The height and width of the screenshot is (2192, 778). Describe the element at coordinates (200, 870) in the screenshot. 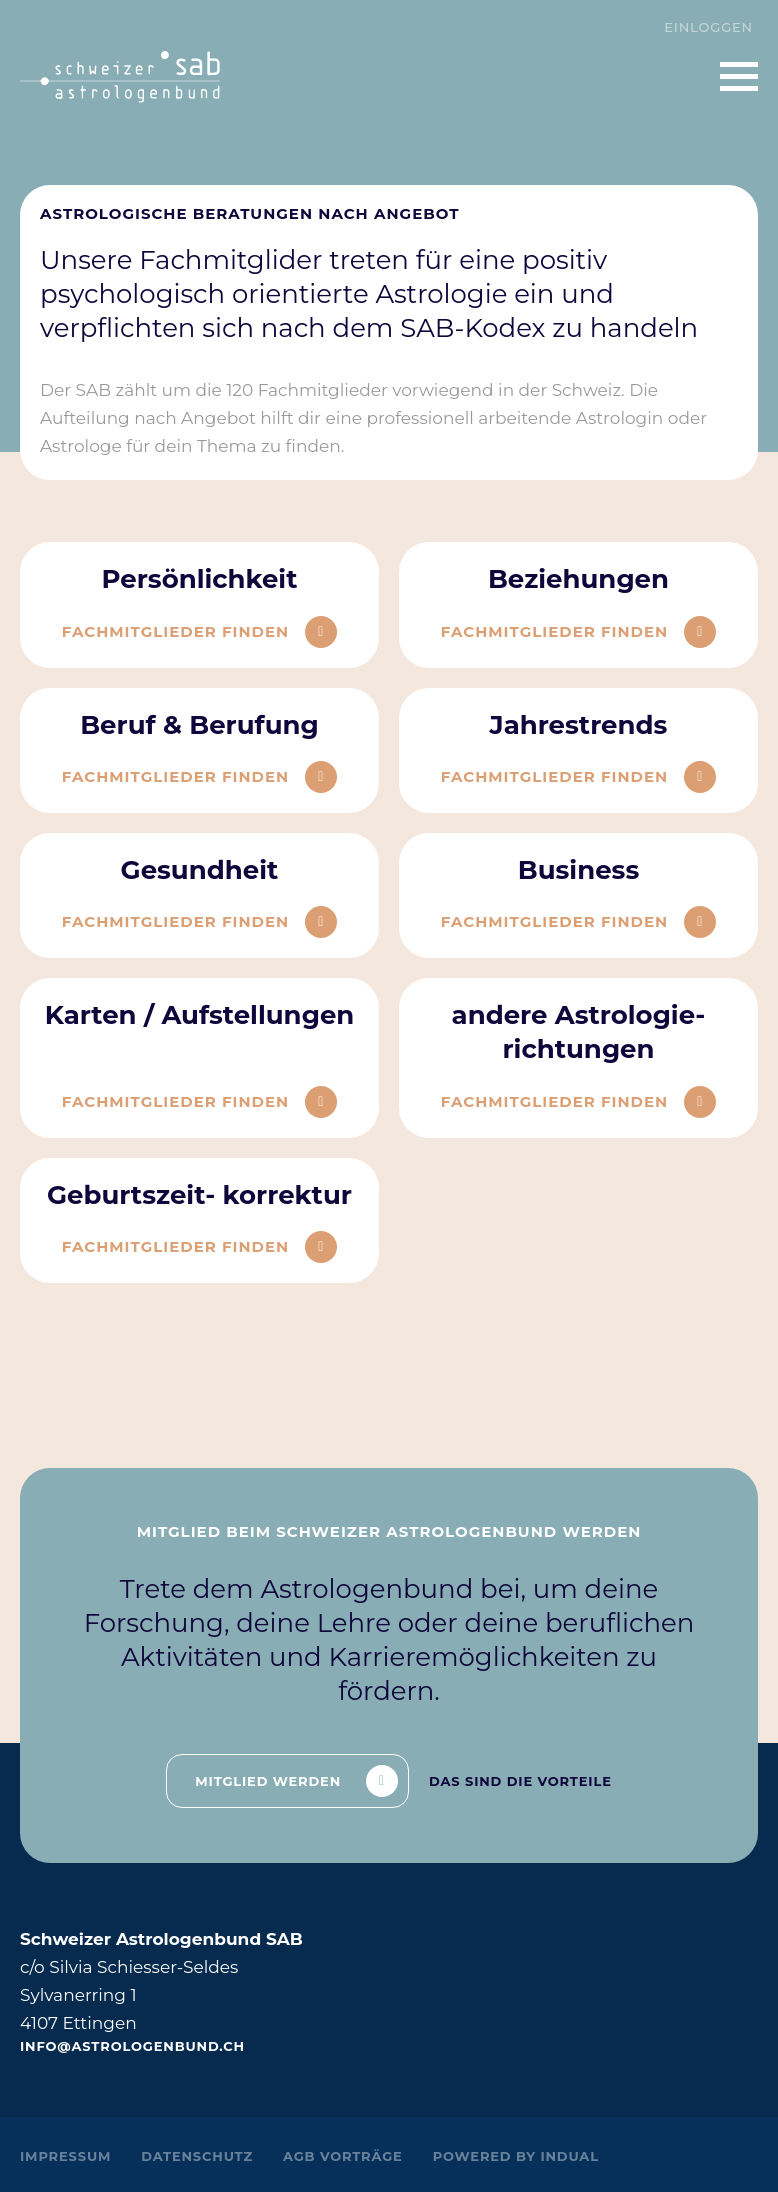

I see `Gesundheit` at that location.